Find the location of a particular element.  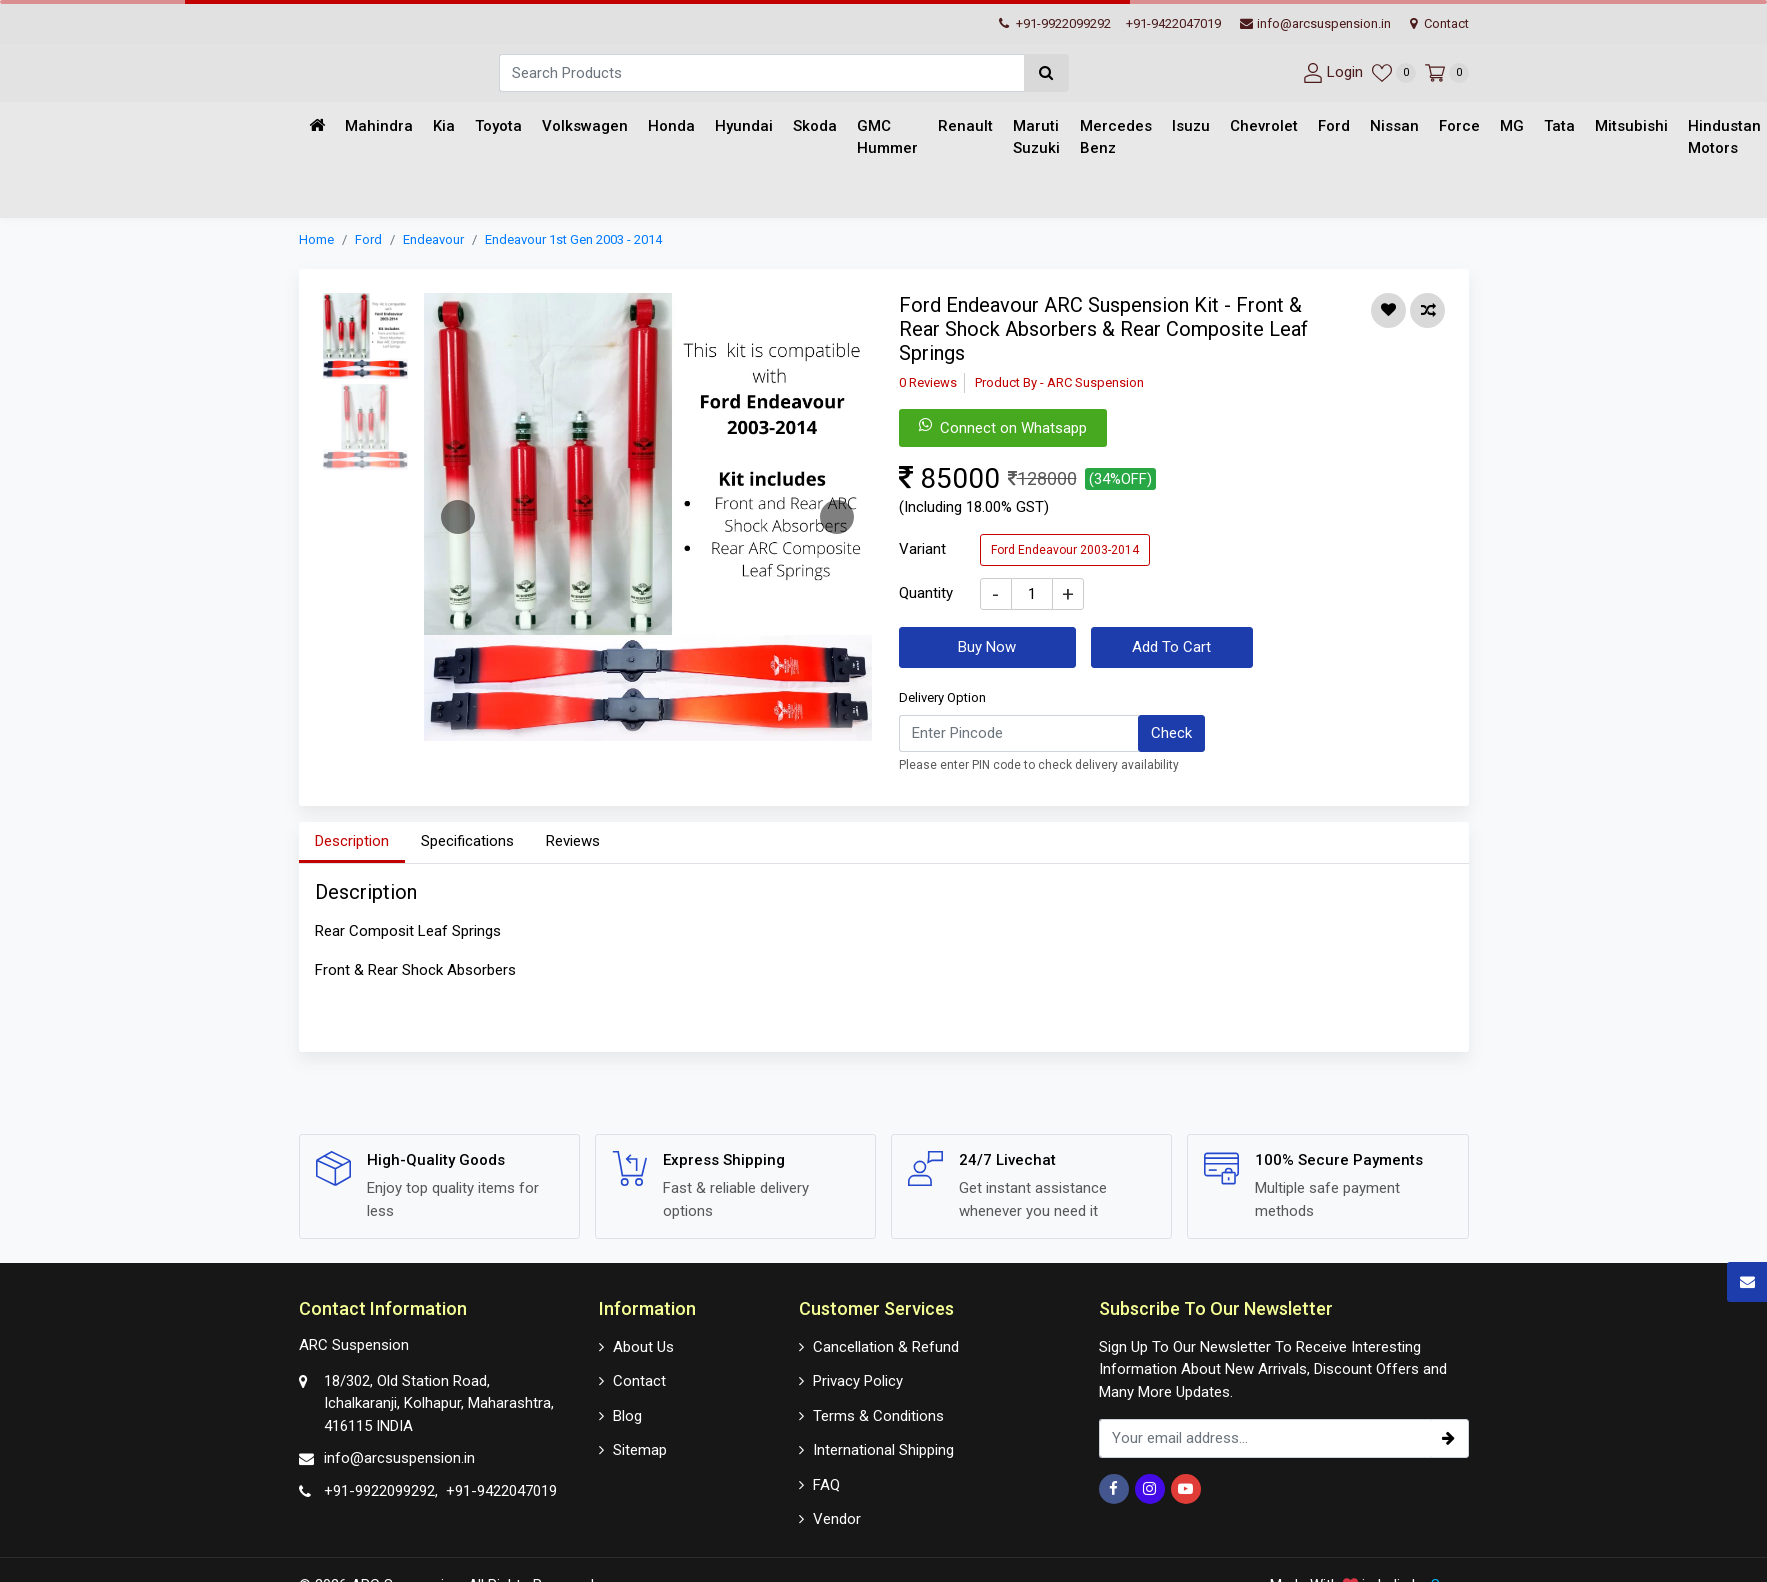

Blog is located at coordinates (627, 1416).